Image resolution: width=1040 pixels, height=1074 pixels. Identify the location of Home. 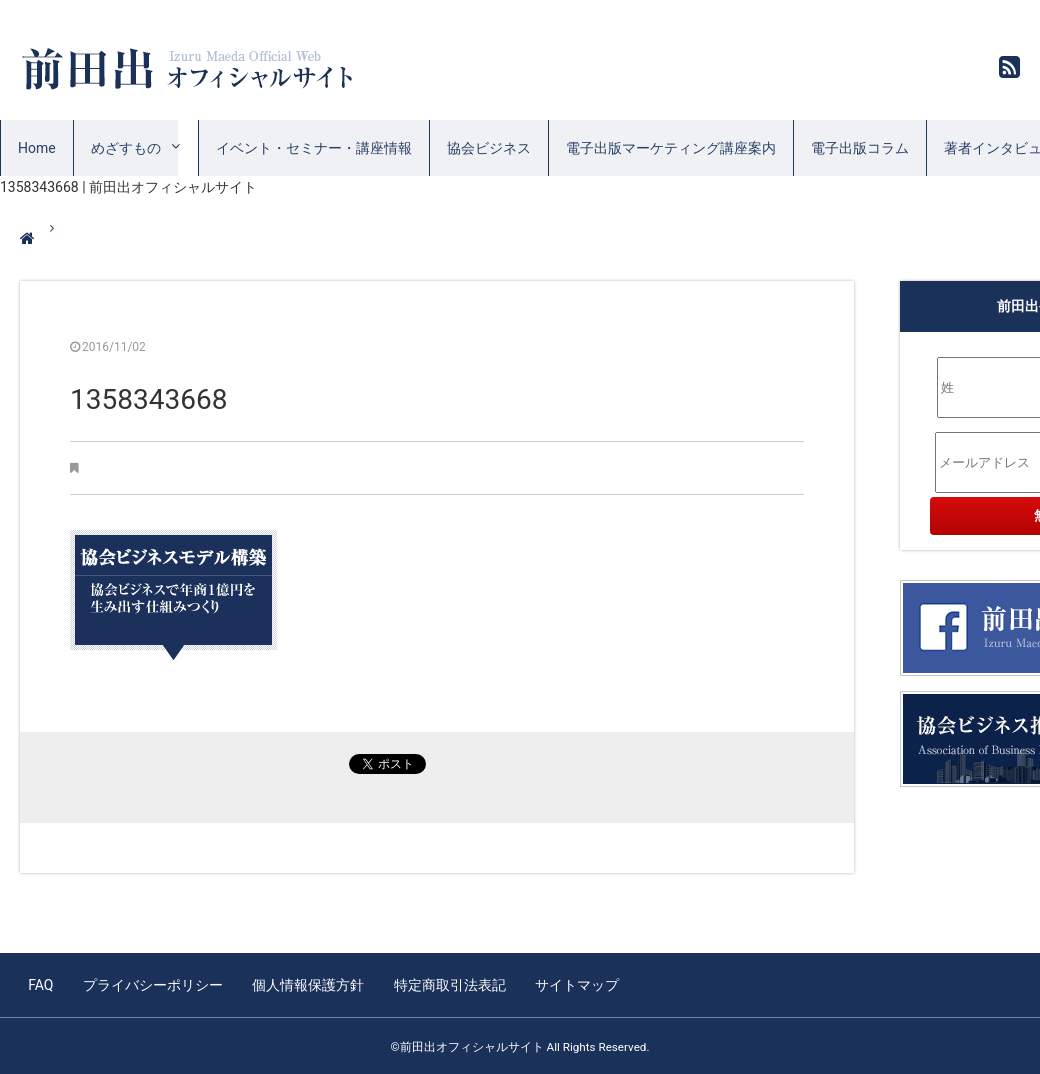
(37, 148).